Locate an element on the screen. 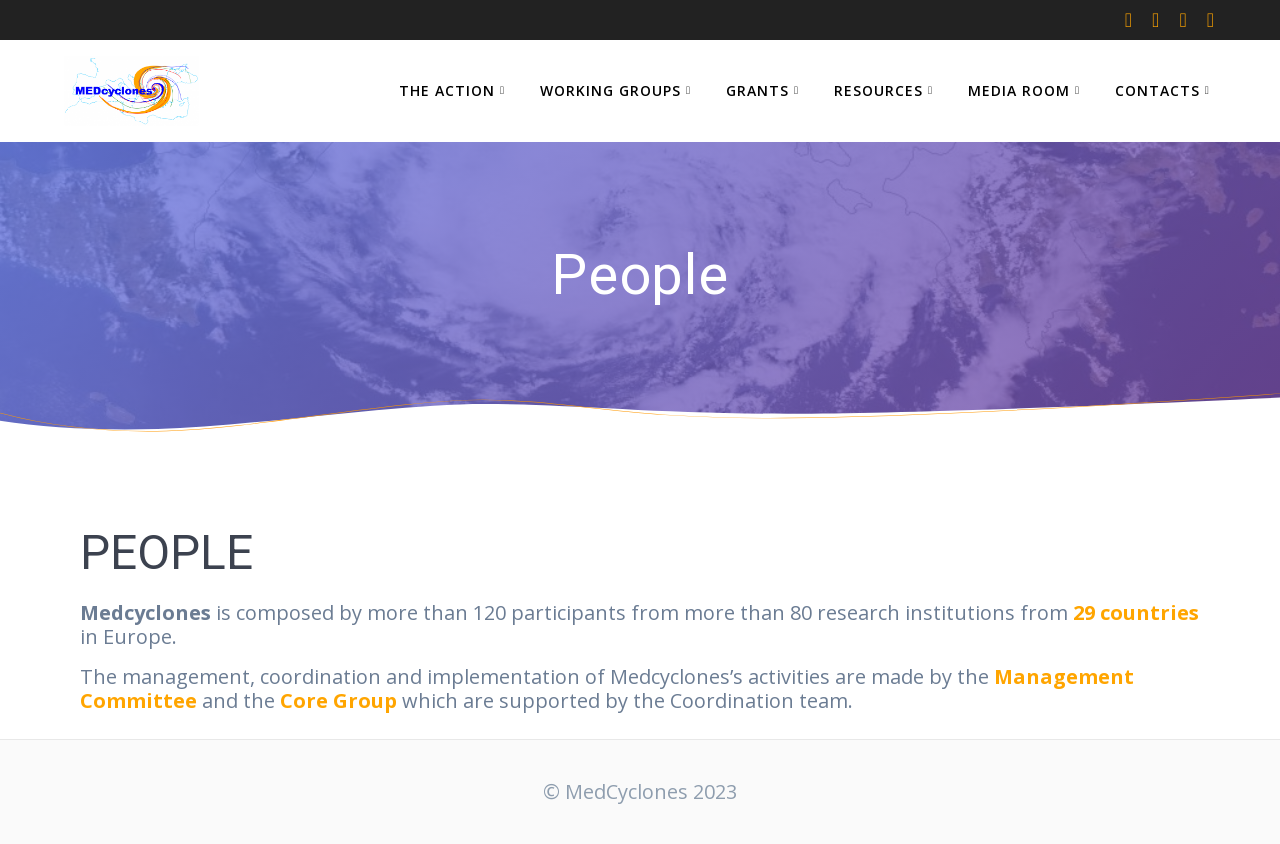 The image size is (1280, 844). GRANTS is located at coordinates (757, 90).